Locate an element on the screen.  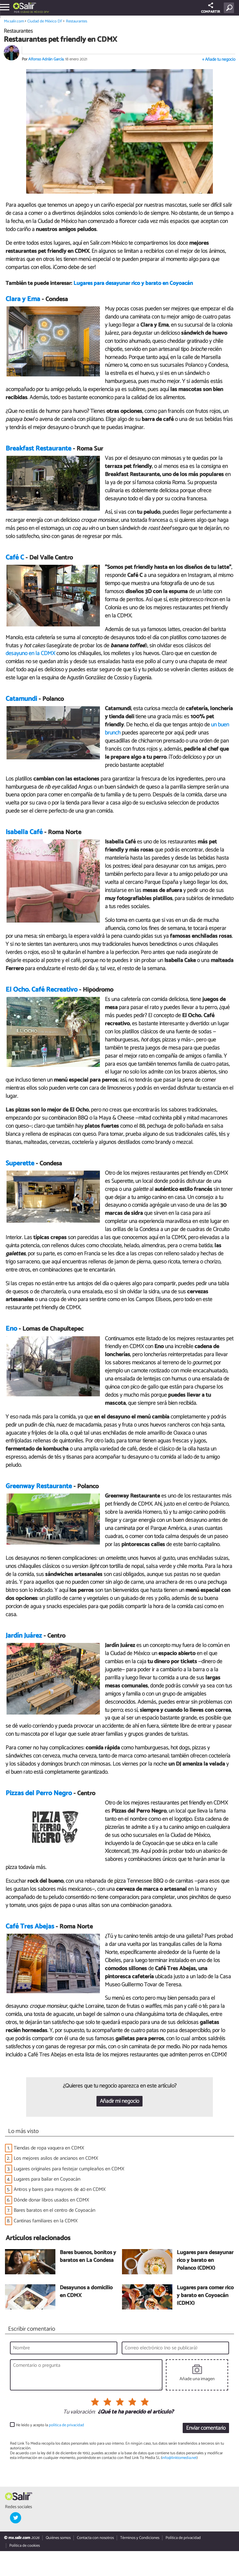
Enviar comentario is located at coordinates (206, 2428).